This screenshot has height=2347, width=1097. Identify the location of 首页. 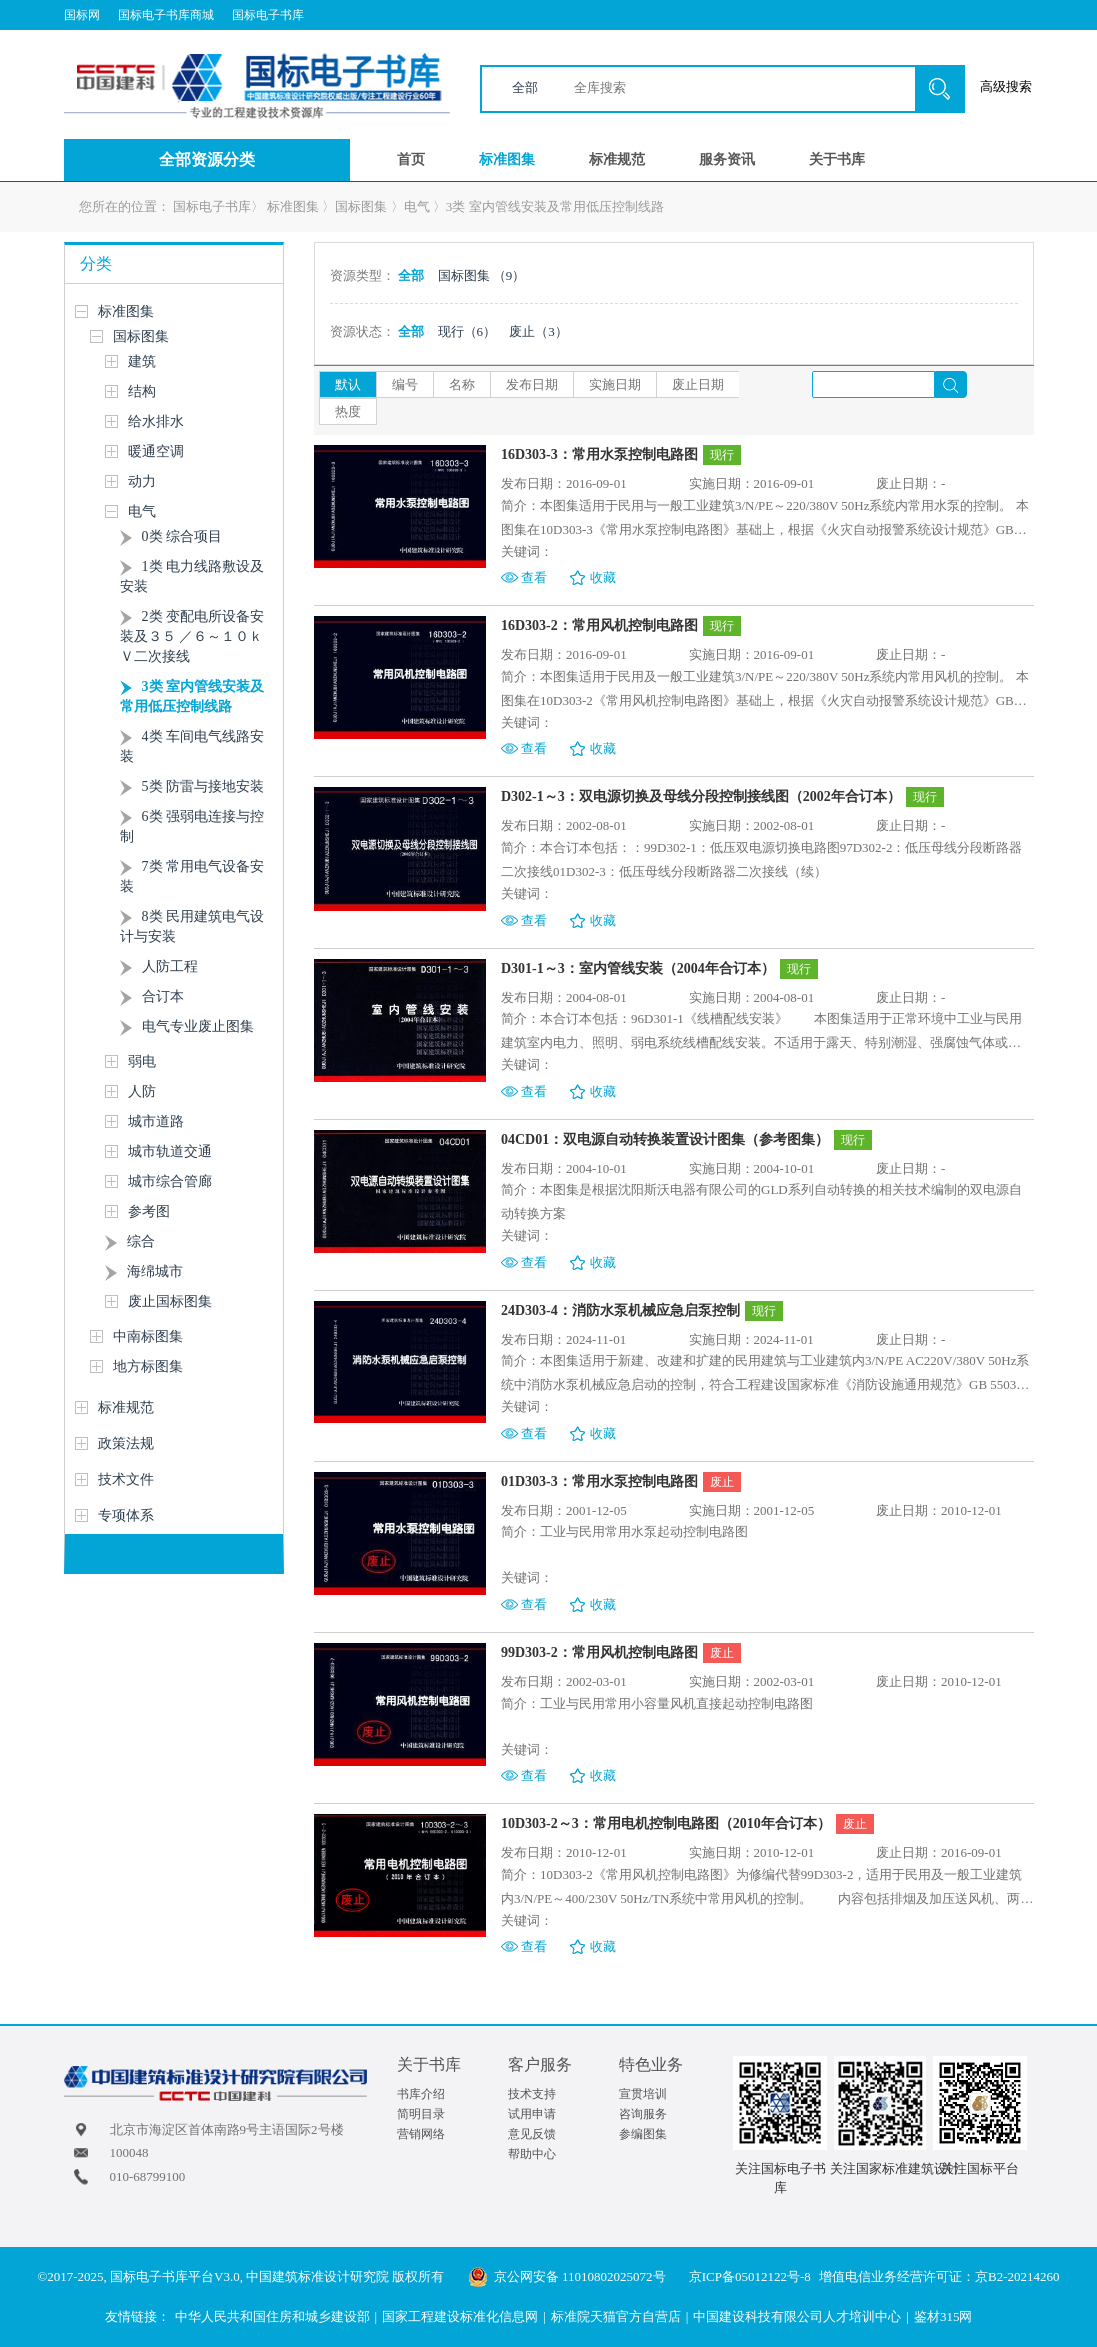
(411, 159).